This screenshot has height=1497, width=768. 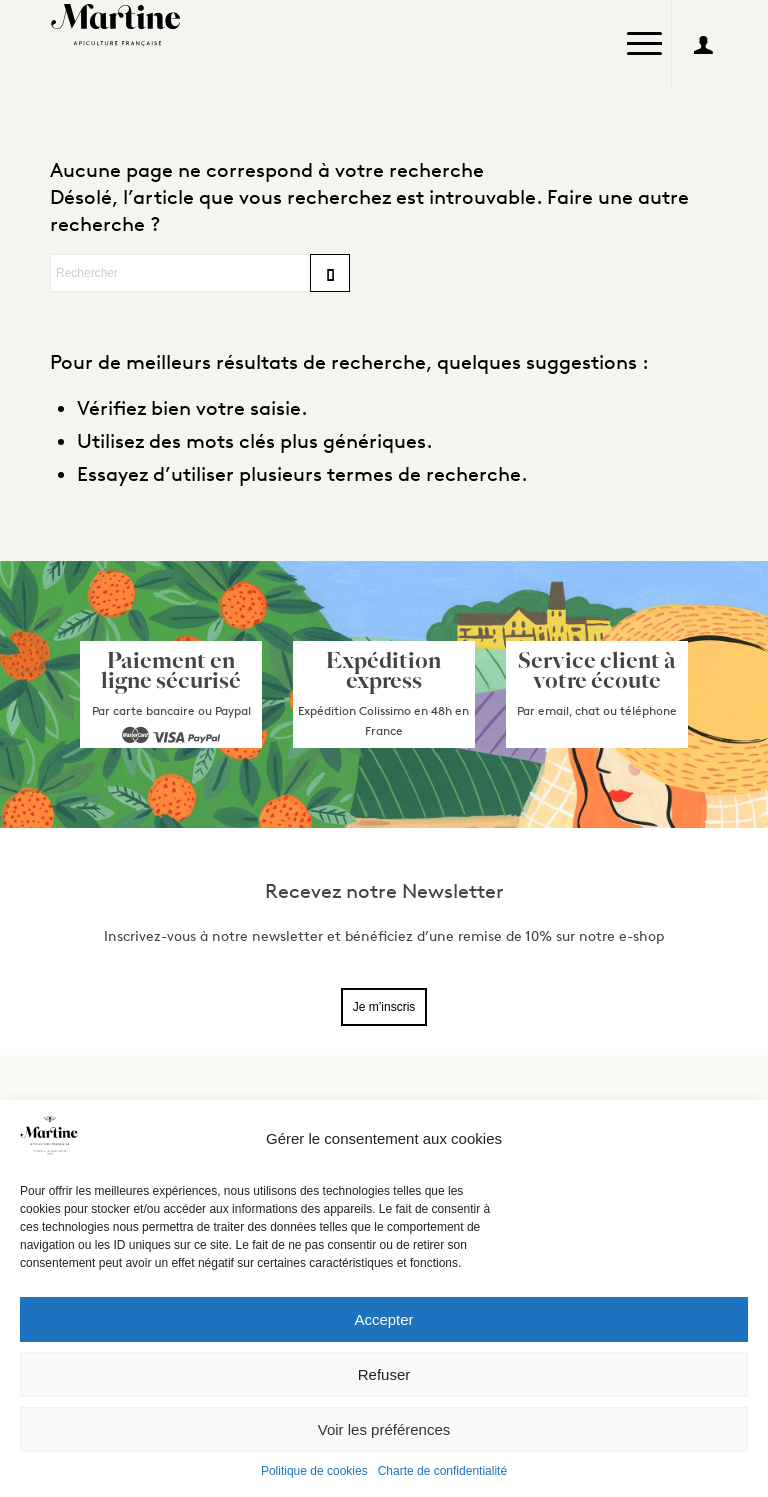 What do you see at coordinates (703, 45) in the screenshot?
I see `[Lien vers User]` at bounding box center [703, 45].